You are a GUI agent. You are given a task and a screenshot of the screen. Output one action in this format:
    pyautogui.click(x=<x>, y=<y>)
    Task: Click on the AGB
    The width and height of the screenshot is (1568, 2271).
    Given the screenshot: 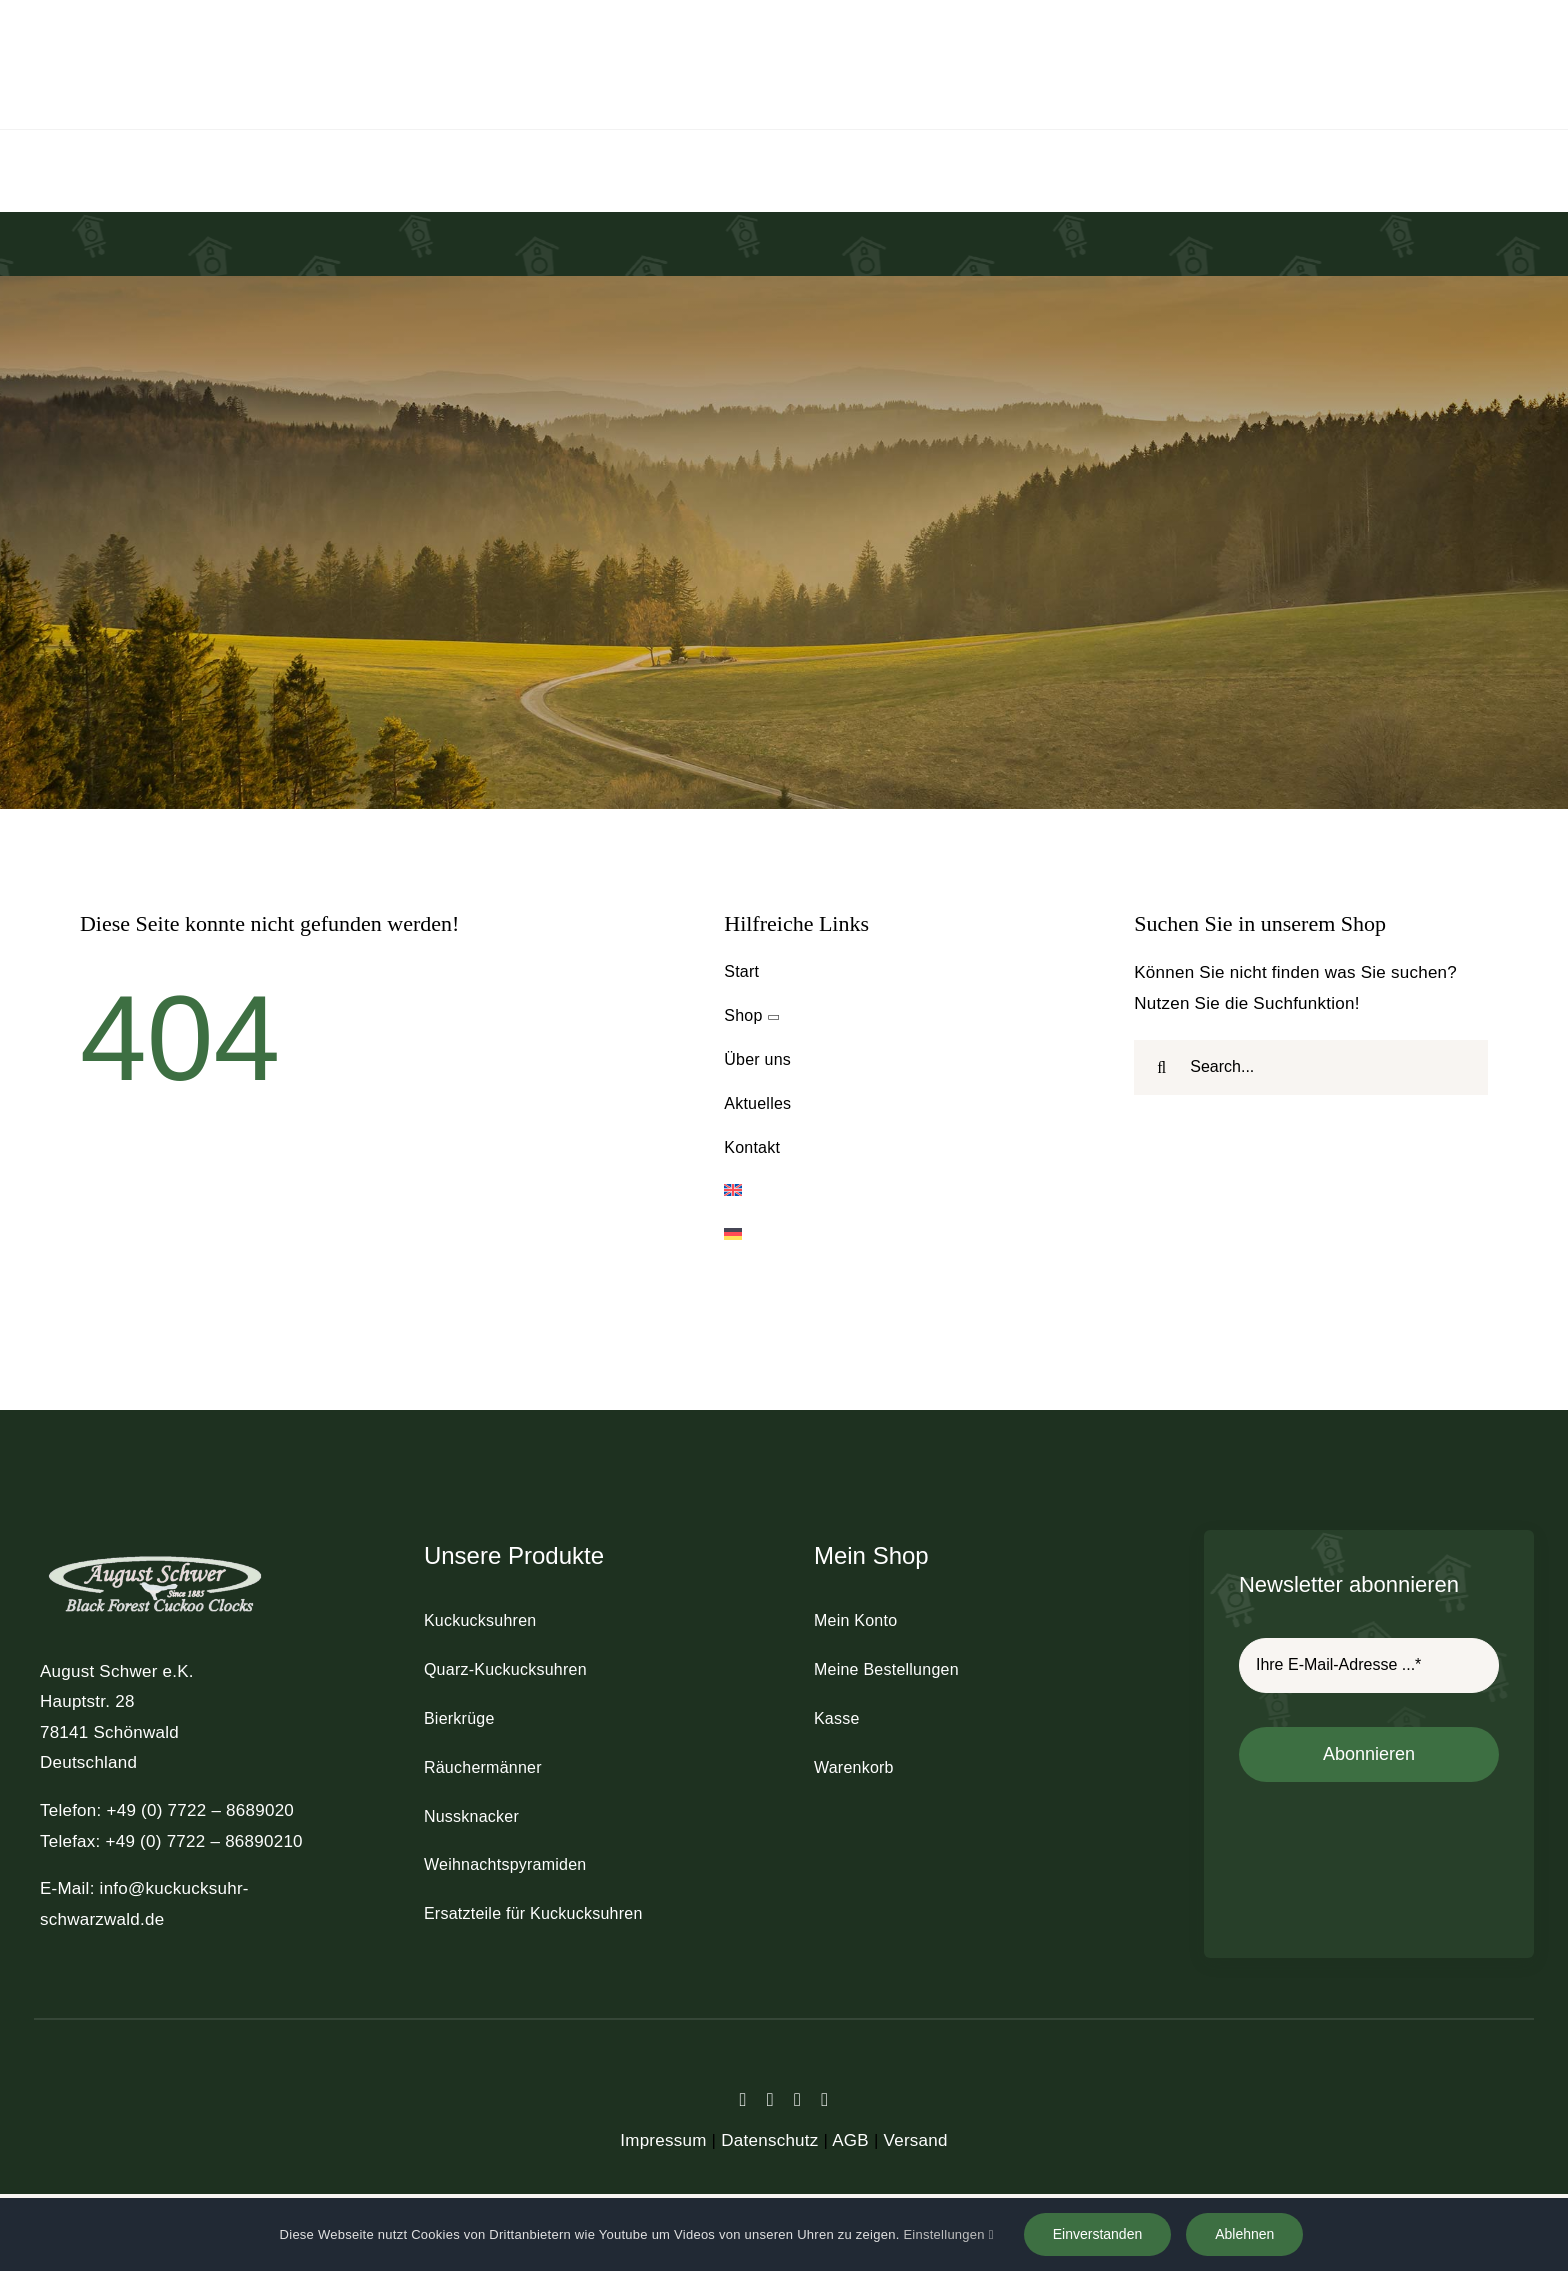 What is the action you would take?
    pyautogui.click(x=850, y=2140)
    